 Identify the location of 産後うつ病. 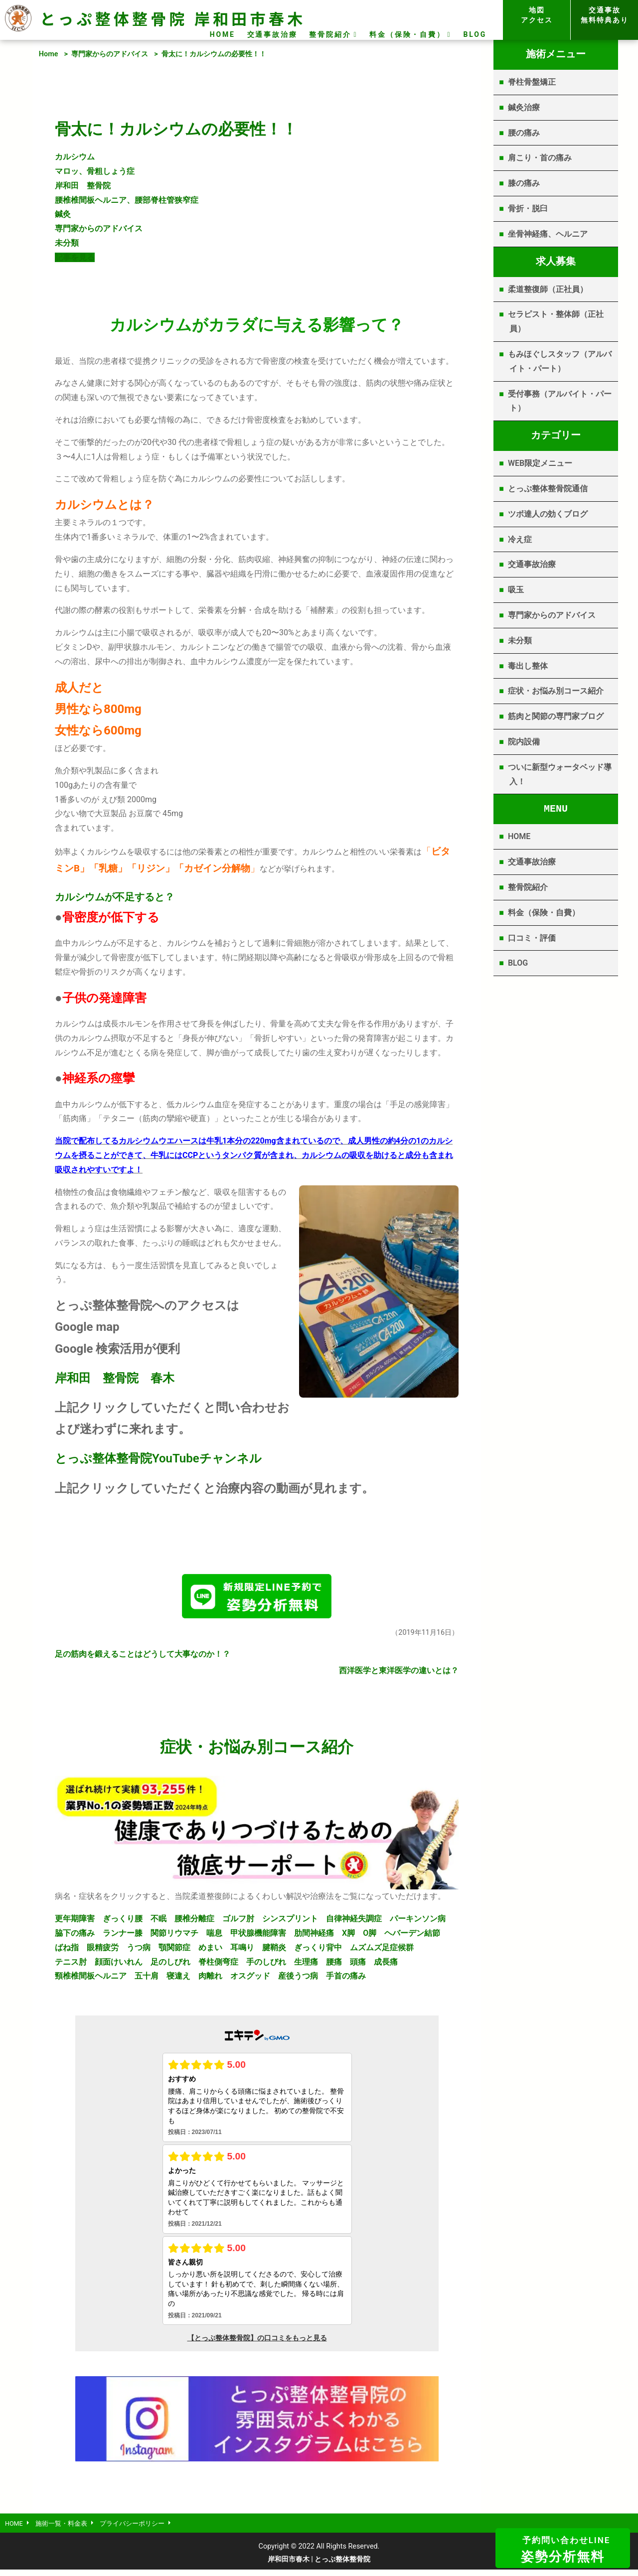
(298, 1980).